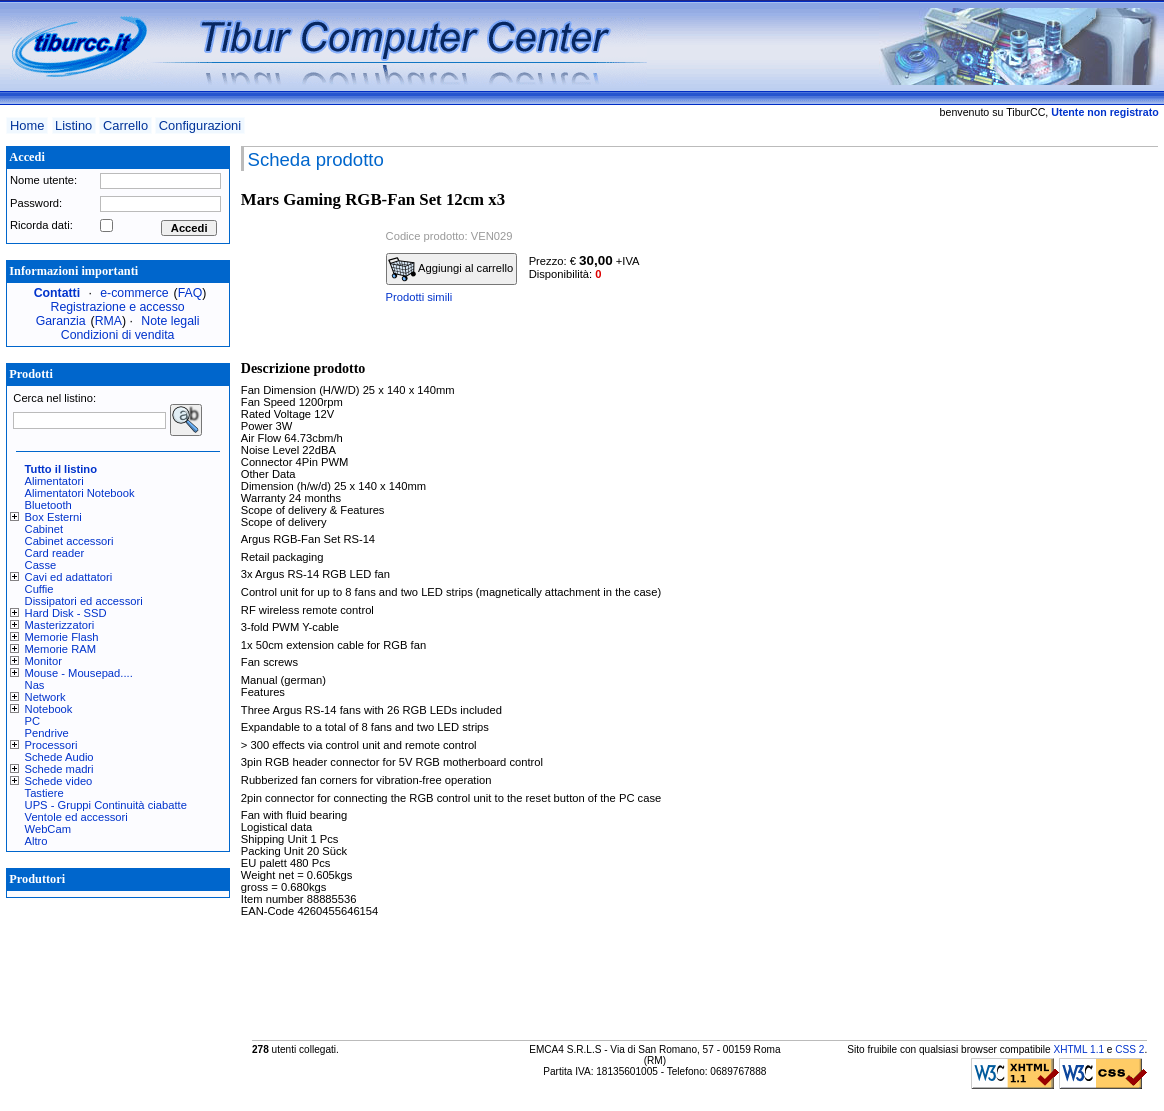  I want to click on PC, so click(33, 721).